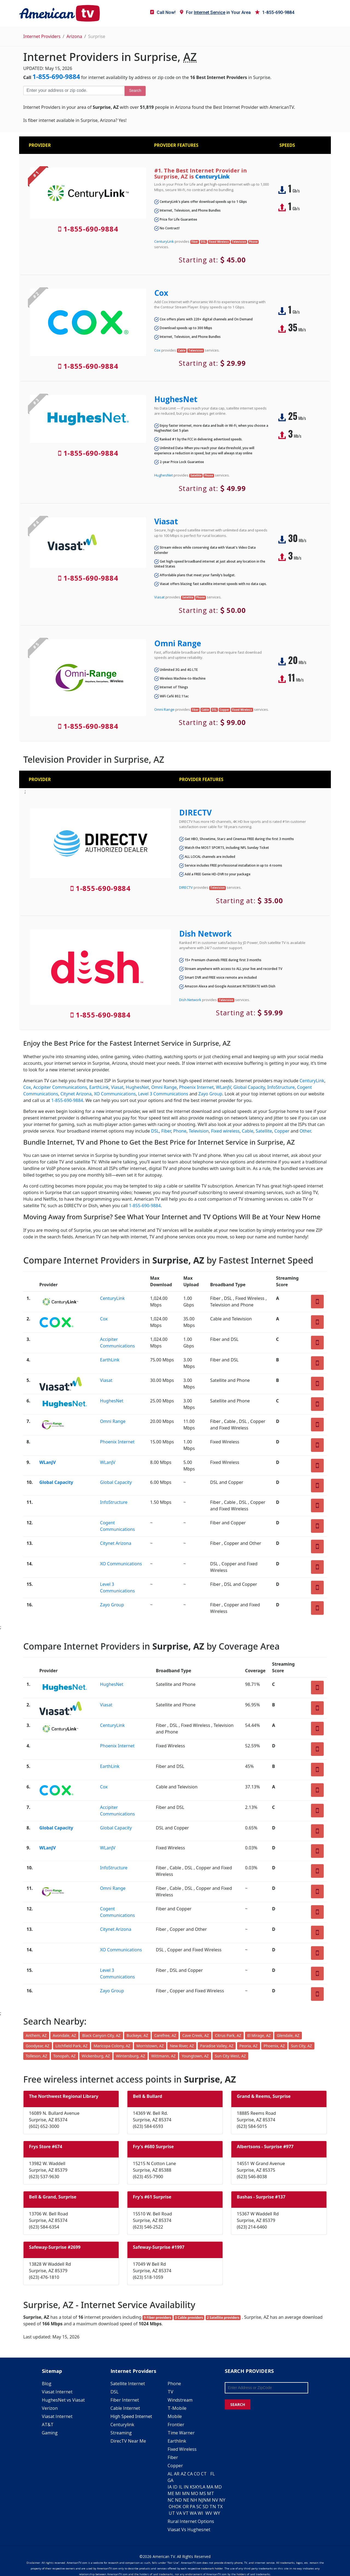 This screenshot has width=350, height=2576. Describe the element at coordinates (301, 2045) in the screenshot. I see `Sun City, AZ` at that location.